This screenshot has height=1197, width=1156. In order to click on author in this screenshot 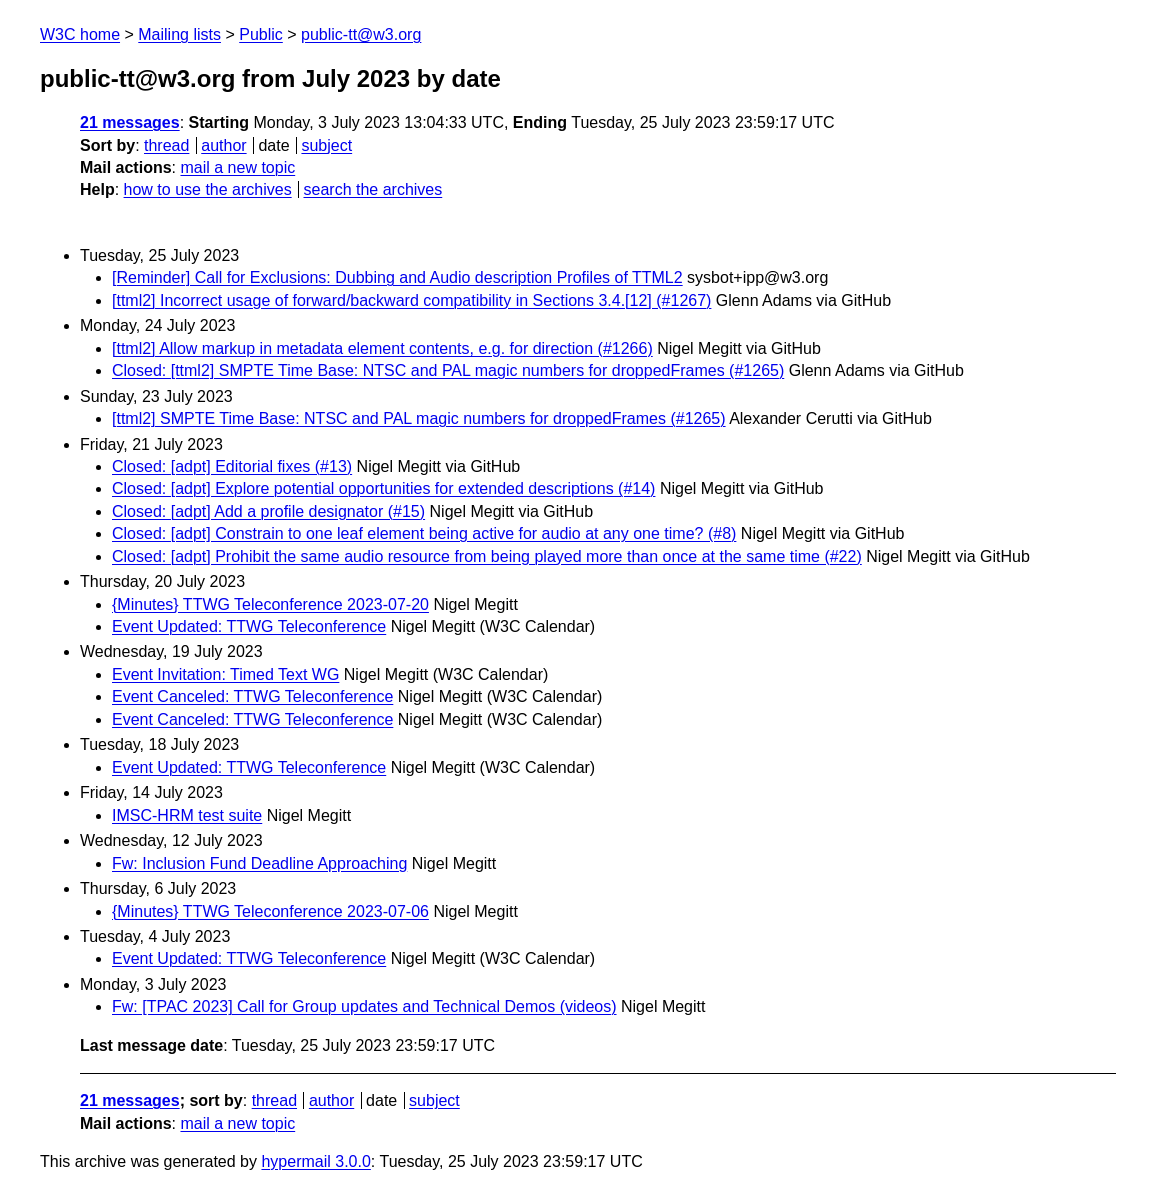, I will do `click(223, 145)`.